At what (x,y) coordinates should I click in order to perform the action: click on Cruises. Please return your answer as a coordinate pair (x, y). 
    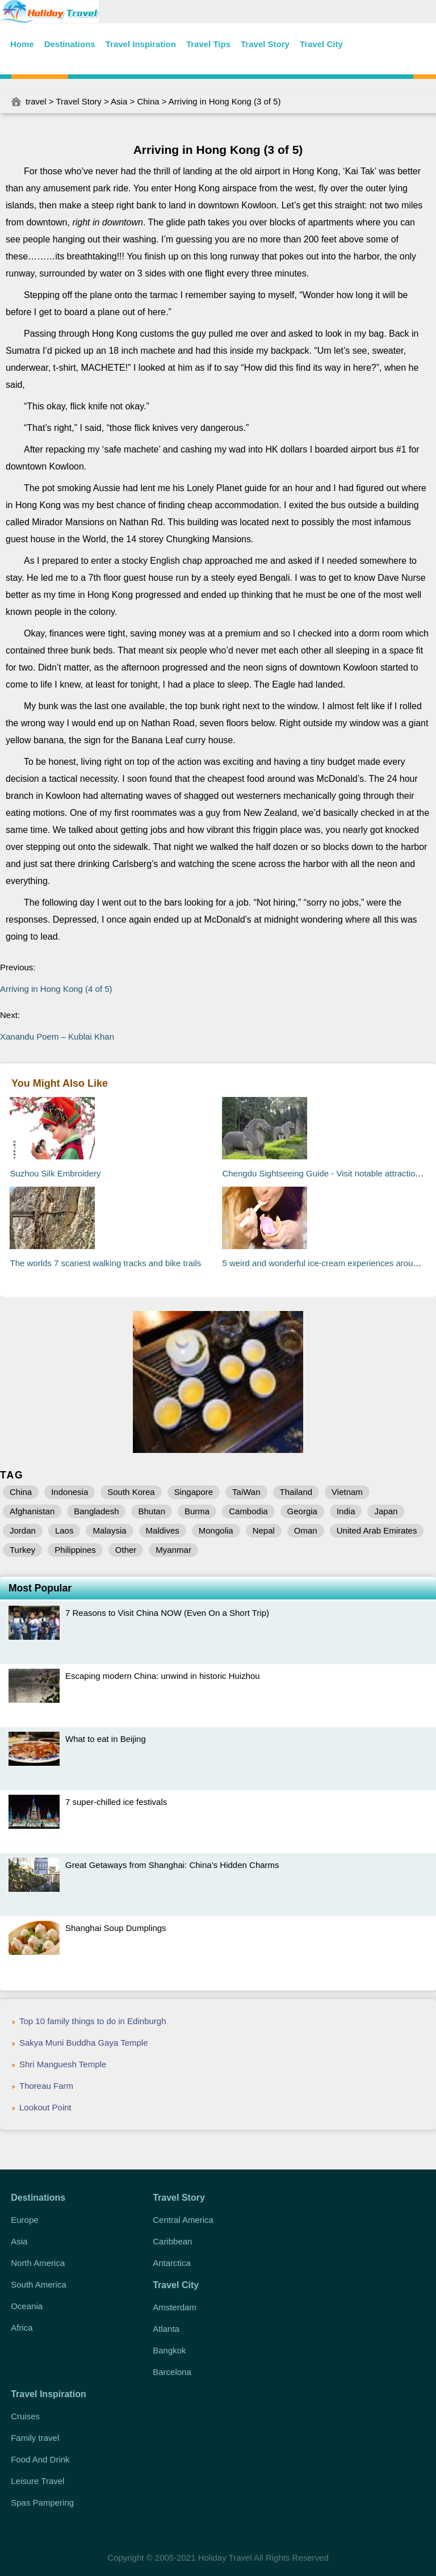
    Looking at the image, I should click on (25, 2416).